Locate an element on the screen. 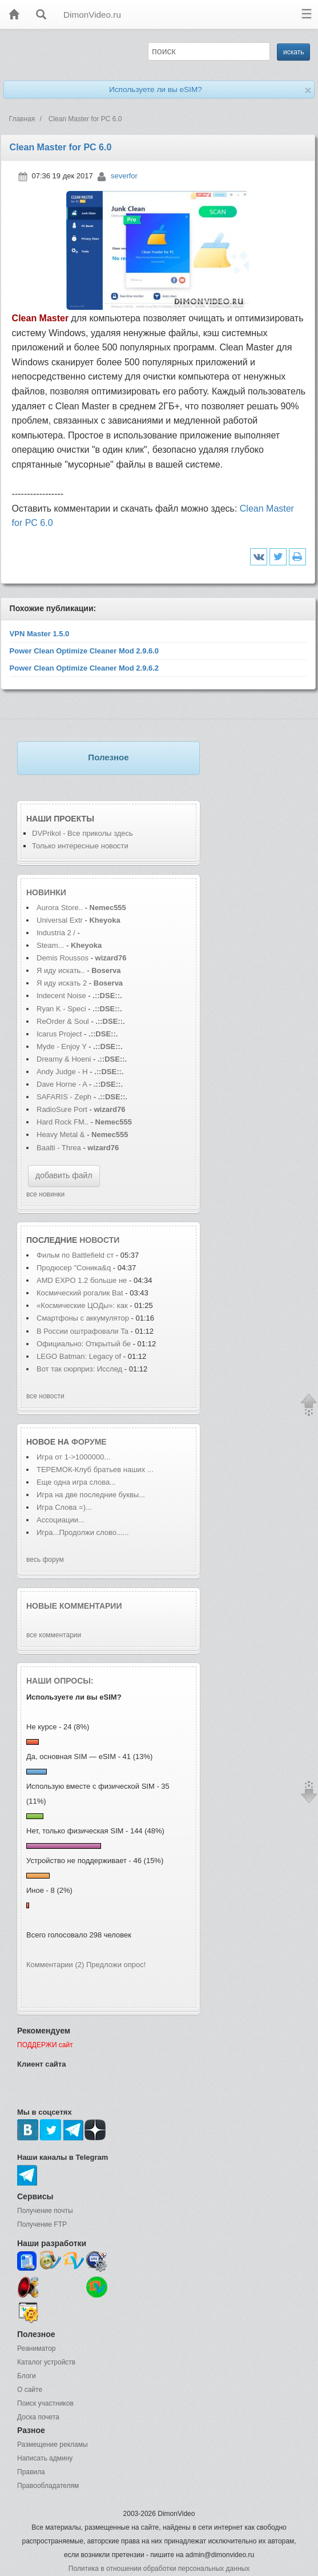 The width and height of the screenshot is (318, 2576). все новинки is located at coordinates (45, 1194).